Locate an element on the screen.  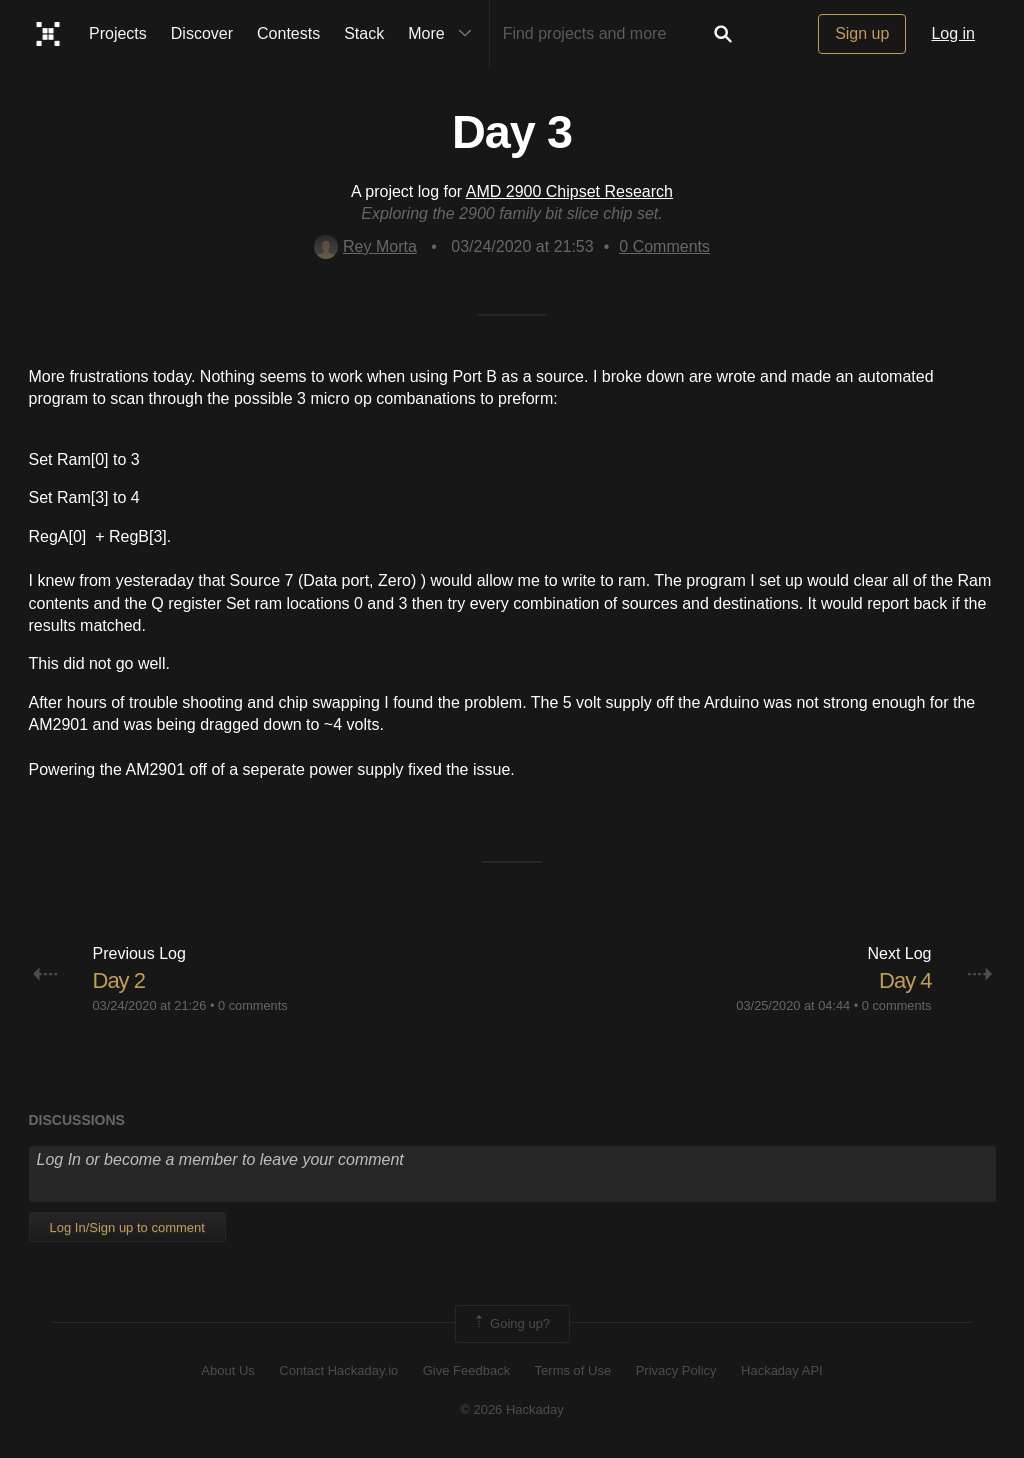
Log in is located at coordinates (953, 33).